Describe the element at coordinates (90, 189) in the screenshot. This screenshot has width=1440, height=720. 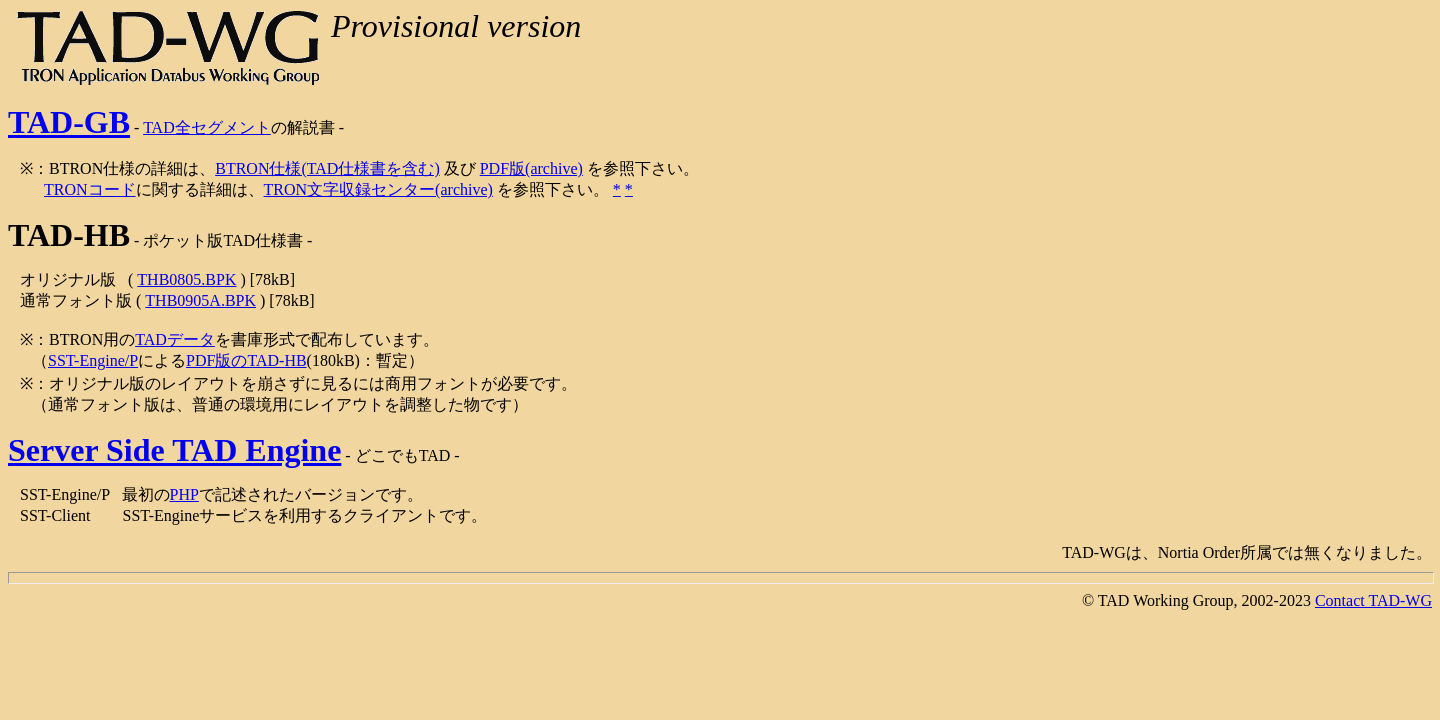
I see `TRONコード` at that location.